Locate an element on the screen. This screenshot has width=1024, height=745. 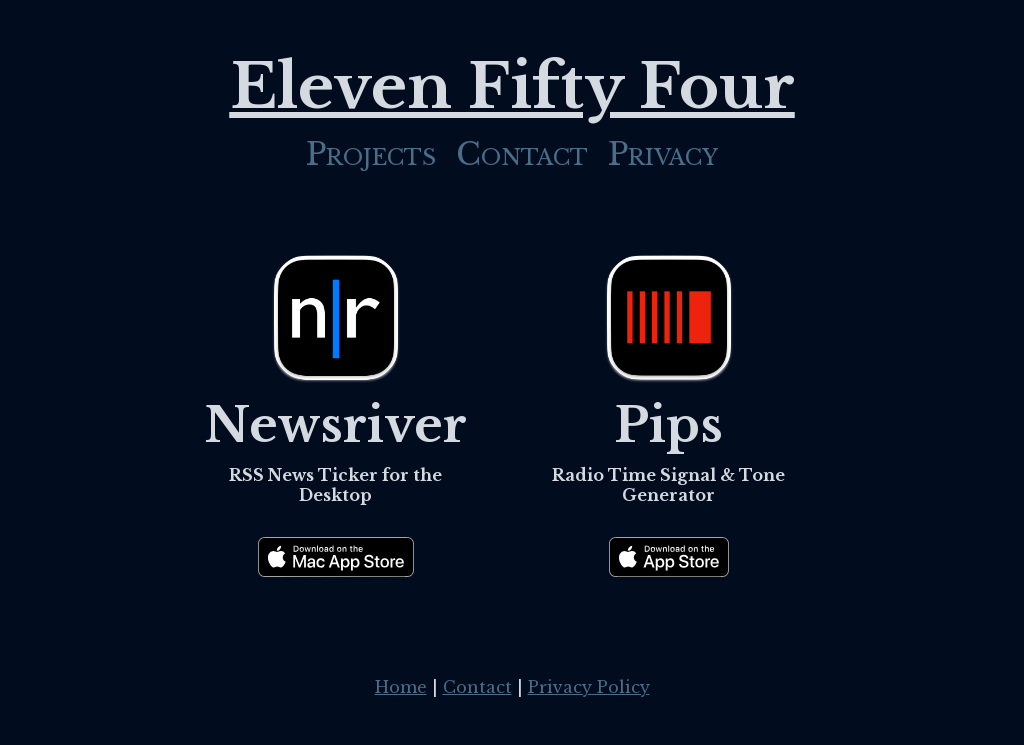
Projects is located at coordinates (371, 154).